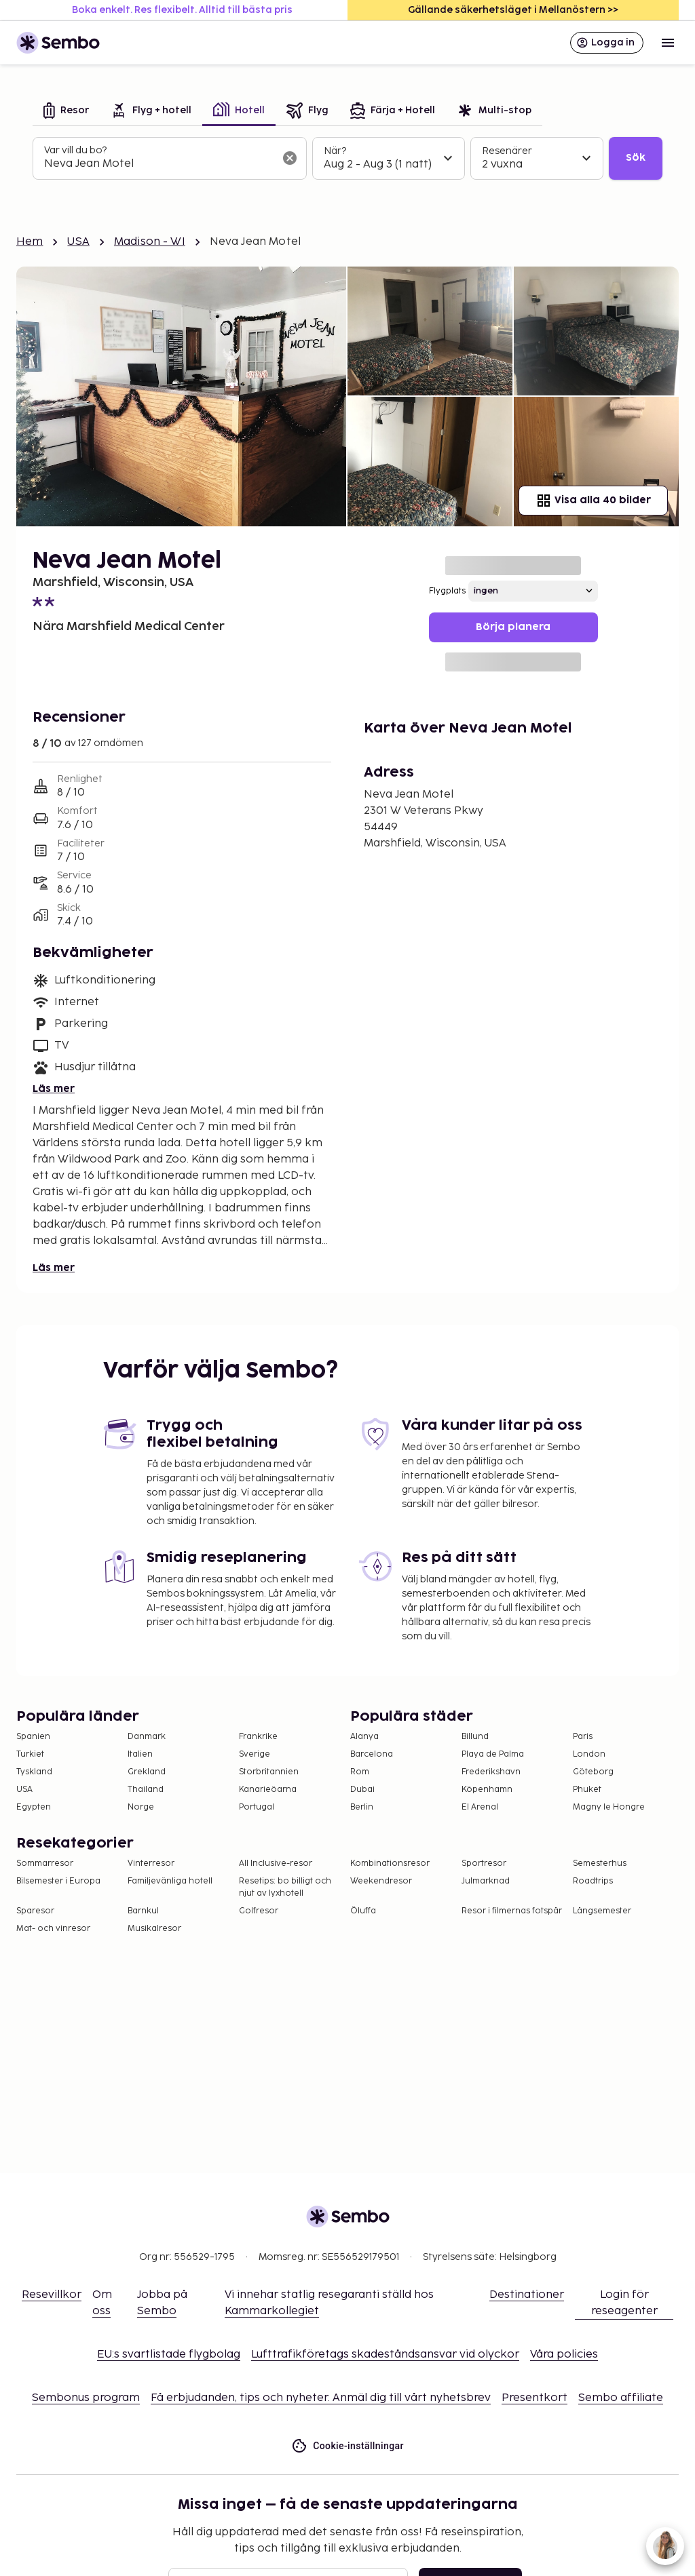 The width and height of the screenshot is (695, 2576). I want to click on Barnkul, so click(143, 1911).